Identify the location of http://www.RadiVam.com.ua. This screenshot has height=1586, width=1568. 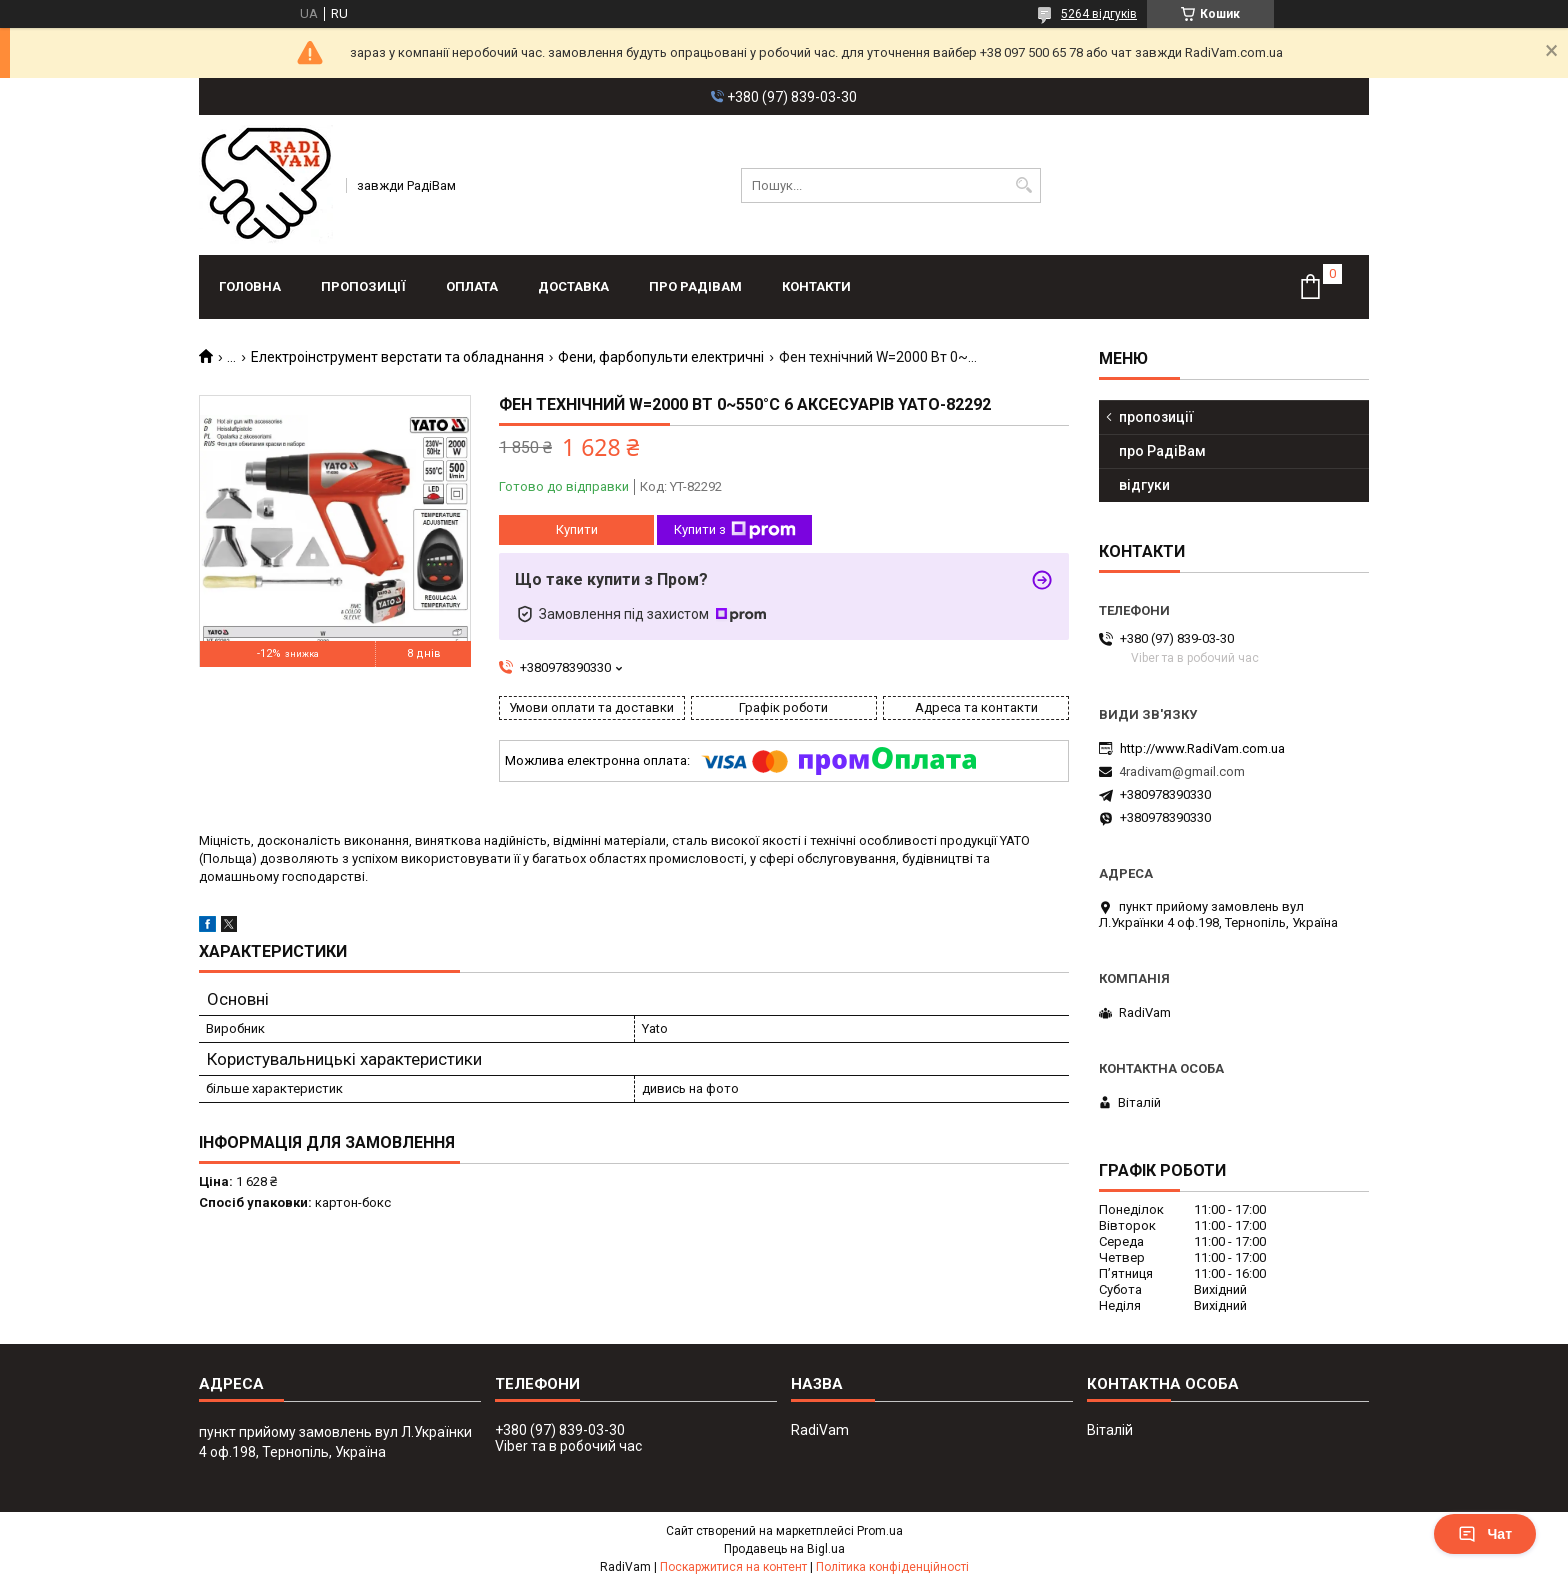
(1202, 748).